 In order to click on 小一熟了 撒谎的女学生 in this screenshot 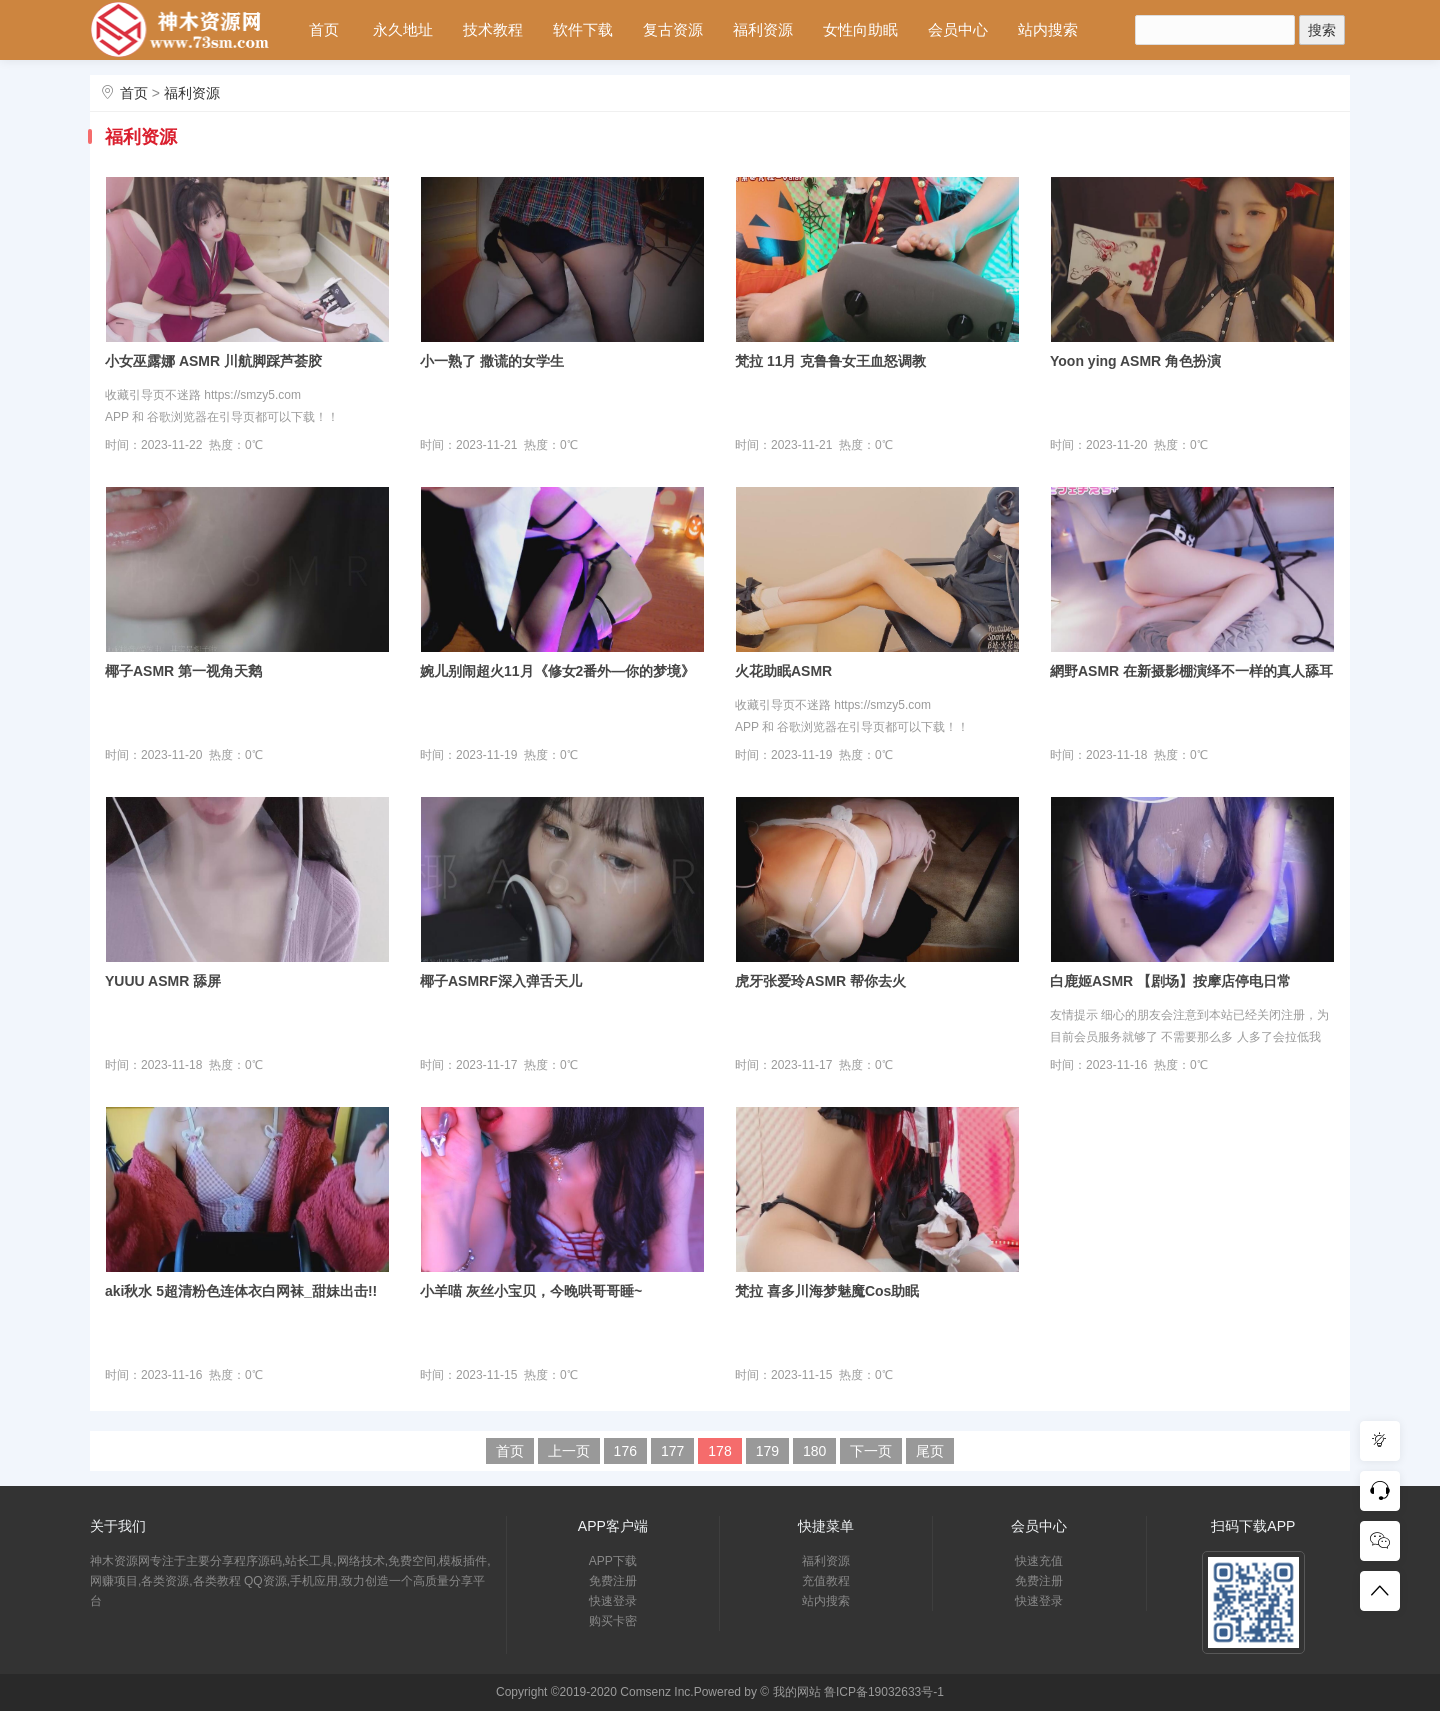, I will do `click(492, 361)`.